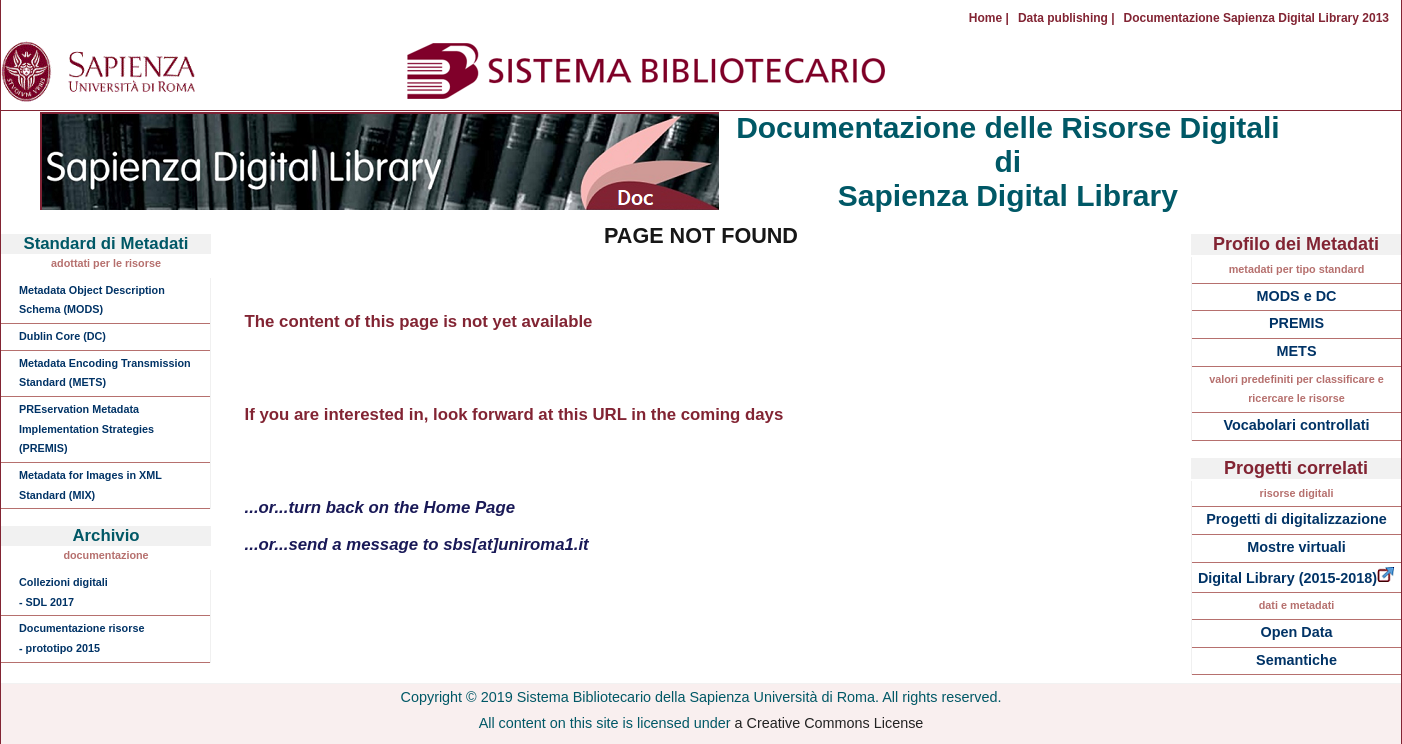 The height and width of the screenshot is (744, 1402). I want to click on Documentazione Sapienza Digital Library 2013, so click(1256, 18).